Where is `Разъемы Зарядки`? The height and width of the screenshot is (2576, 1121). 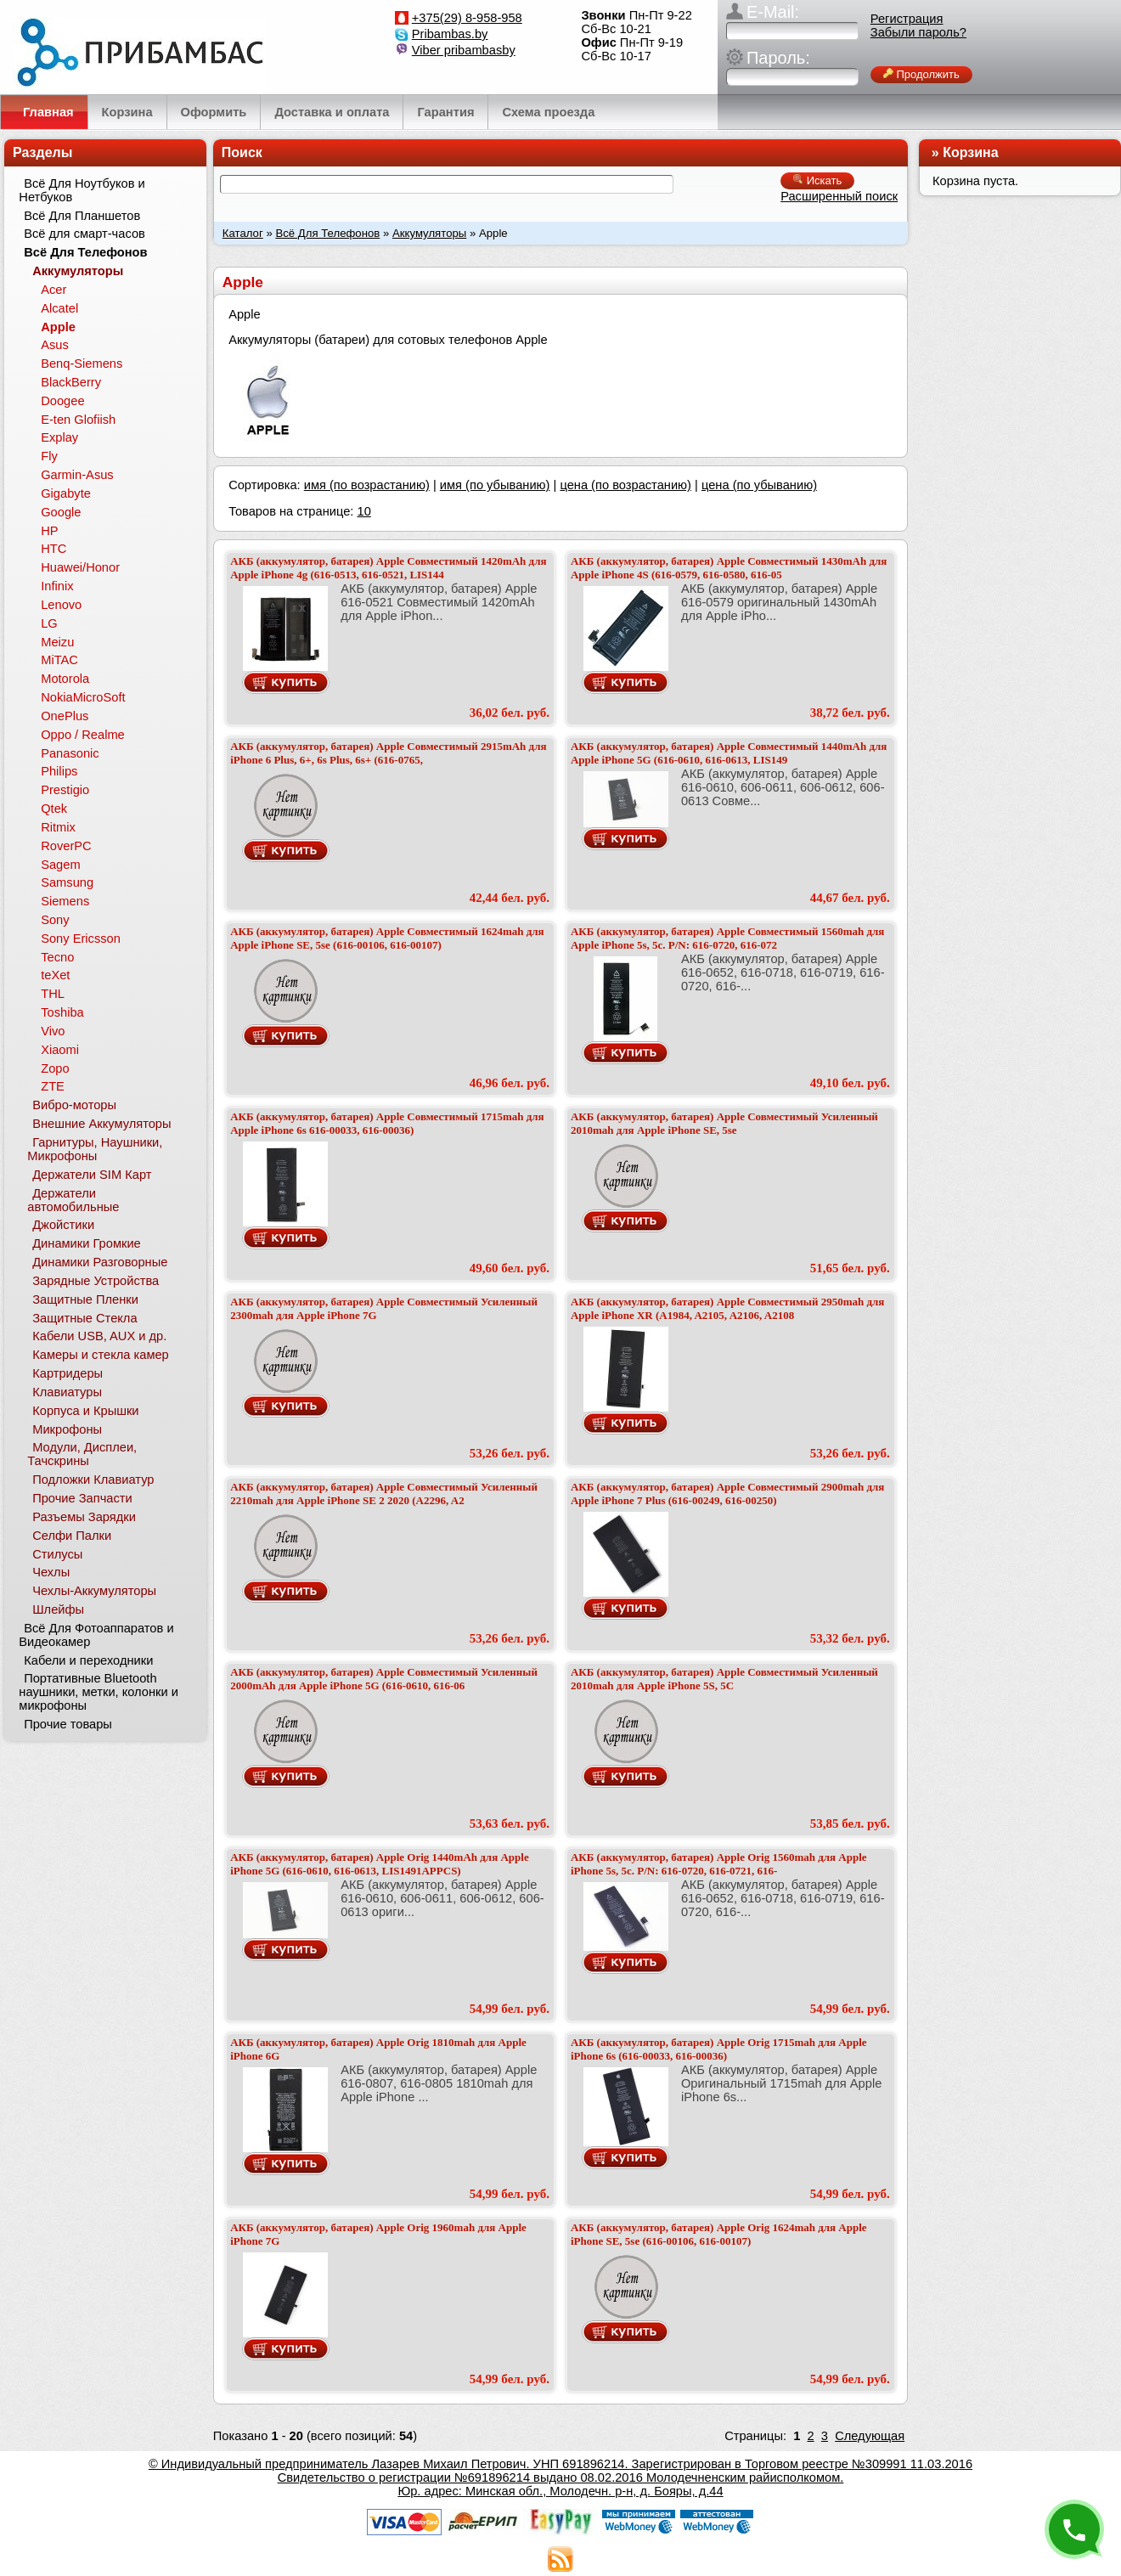 Разъемы Зарядки is located at coordinates (84, 1517).